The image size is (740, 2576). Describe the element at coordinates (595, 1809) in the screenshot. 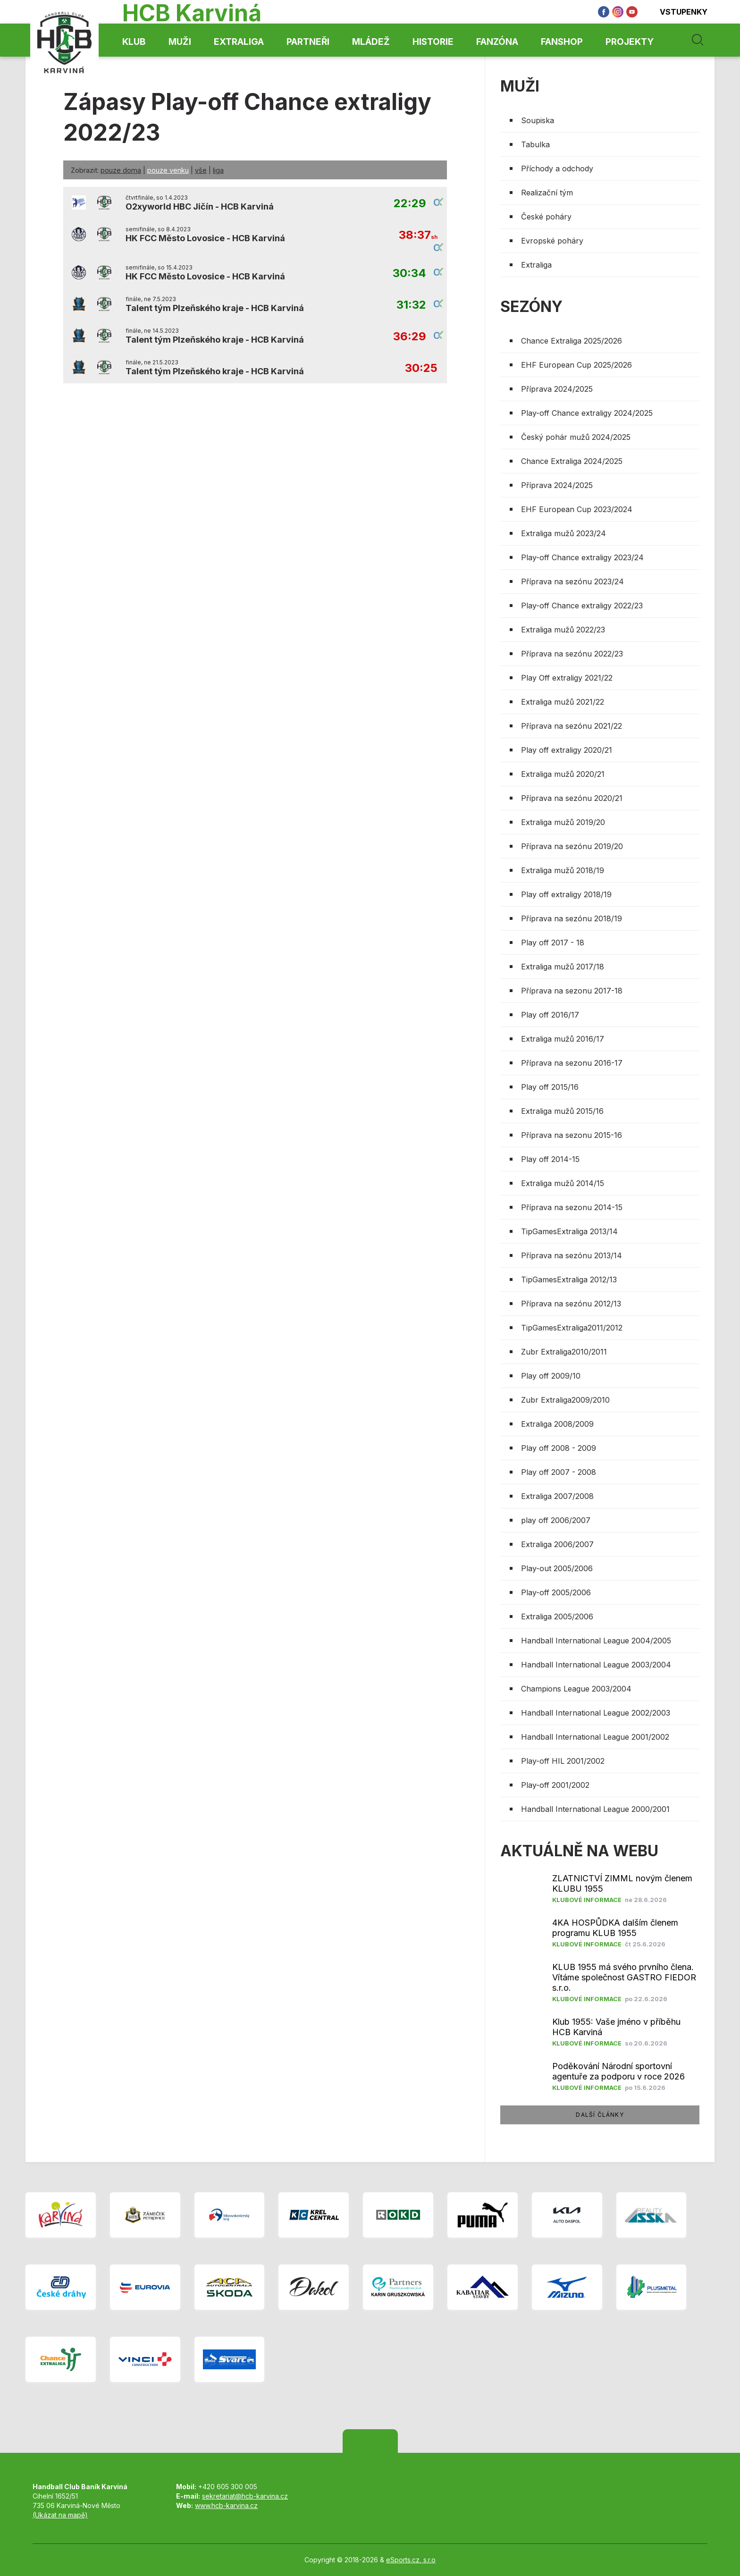

I see `Handball International League 2000/2001` at that location.